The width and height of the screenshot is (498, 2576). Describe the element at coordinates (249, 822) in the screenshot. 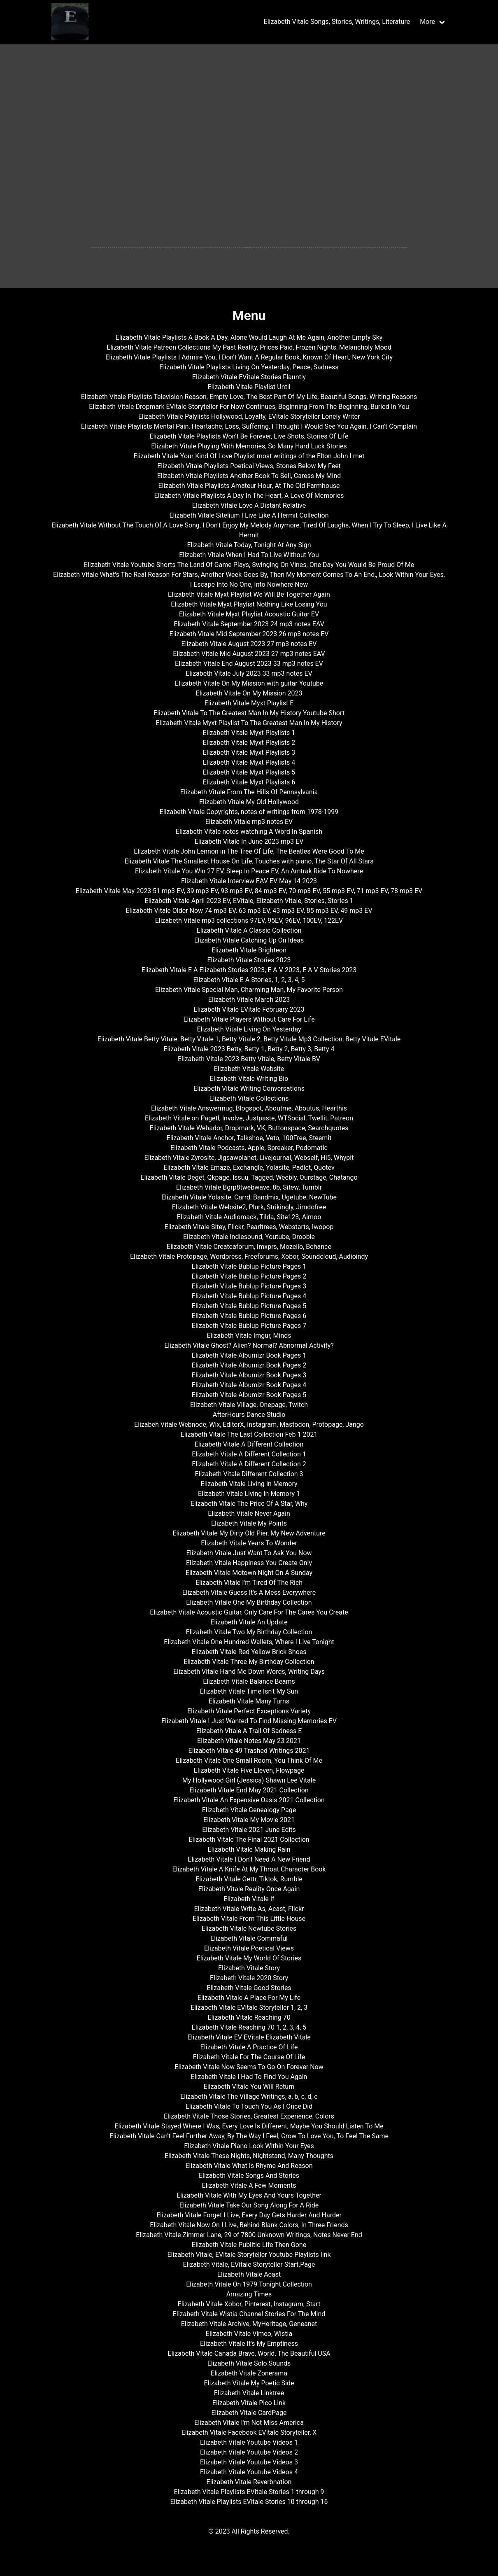

I see `Elizabeth Vitale mp3 notes EV` at that location.